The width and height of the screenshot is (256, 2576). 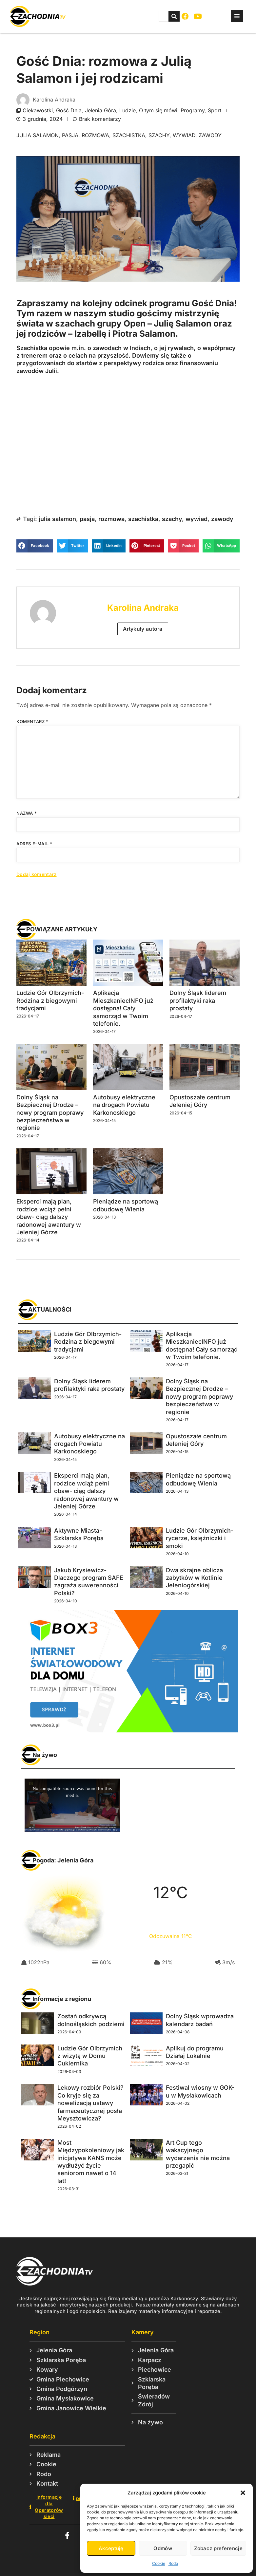 I want to click on Dwa skrajne oblicza zabytków w Kotlinie Jeleniogórskiej, so click(x=194, y=1578).